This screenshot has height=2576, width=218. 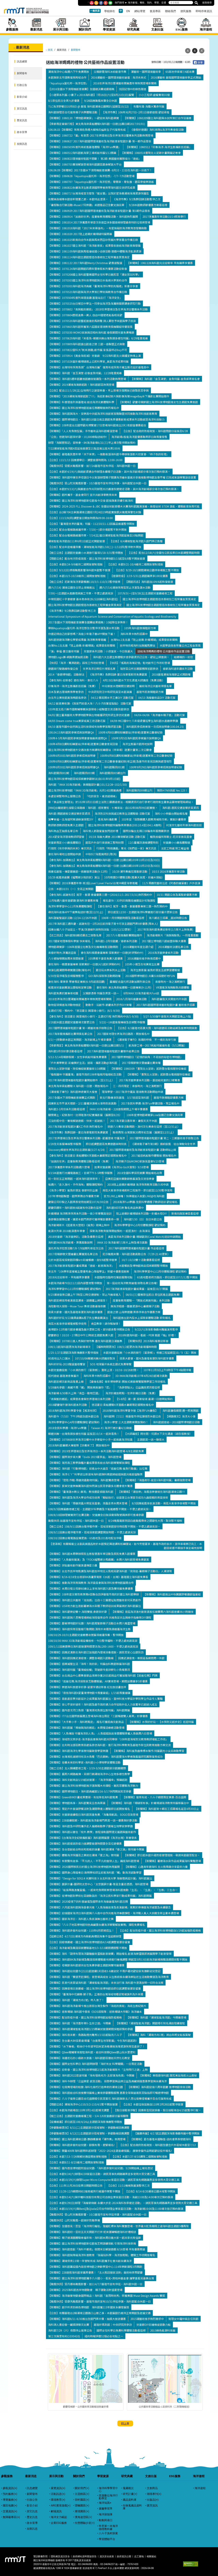 I want to click on 10/31 開館公告及萬聖節優惠方案, so click(x=177, y=895).